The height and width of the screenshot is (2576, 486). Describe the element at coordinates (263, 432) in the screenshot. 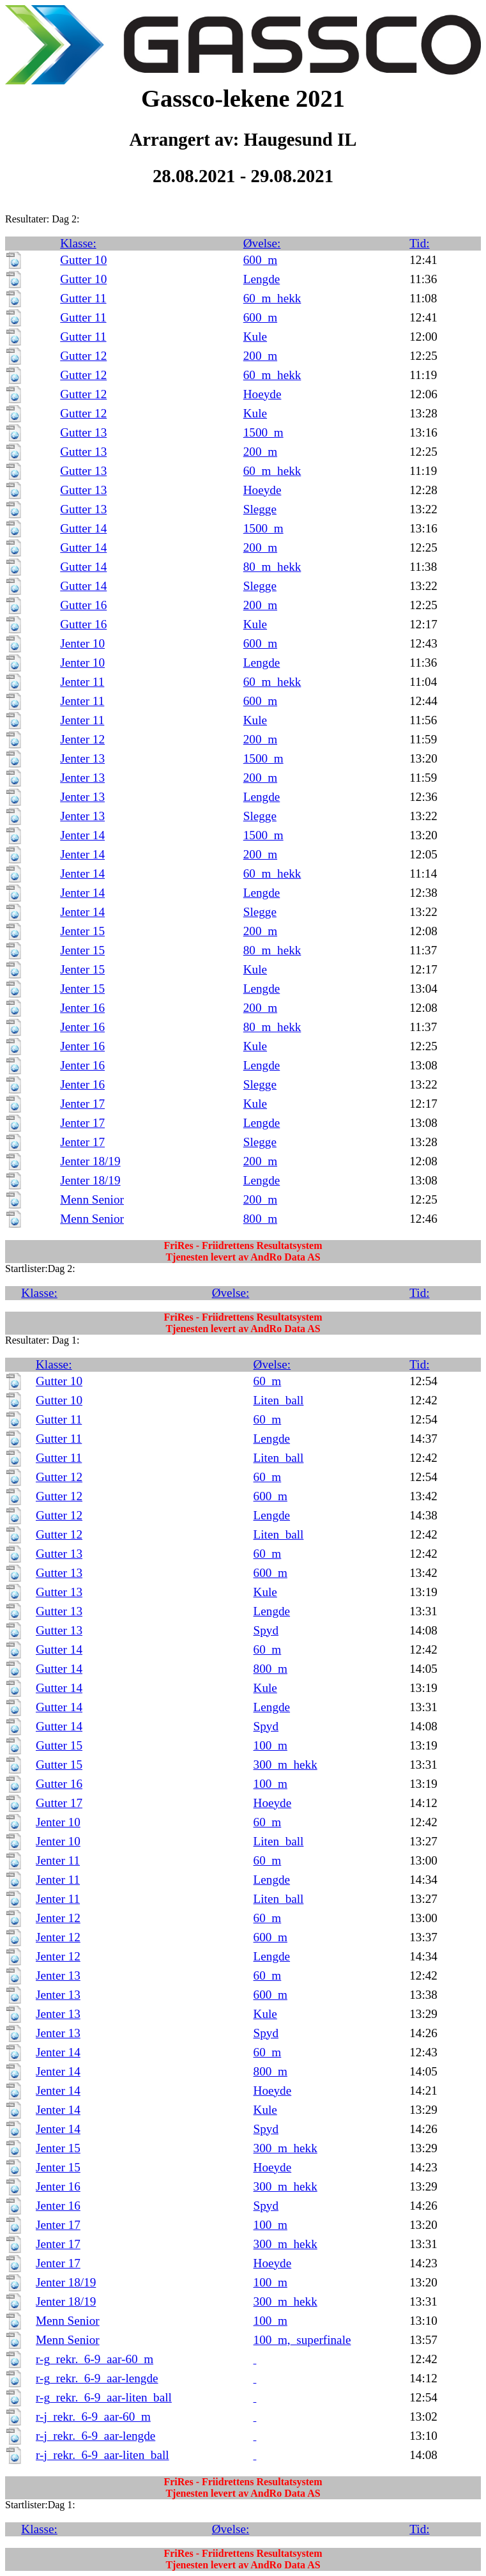

I see `1500_m` at that location.